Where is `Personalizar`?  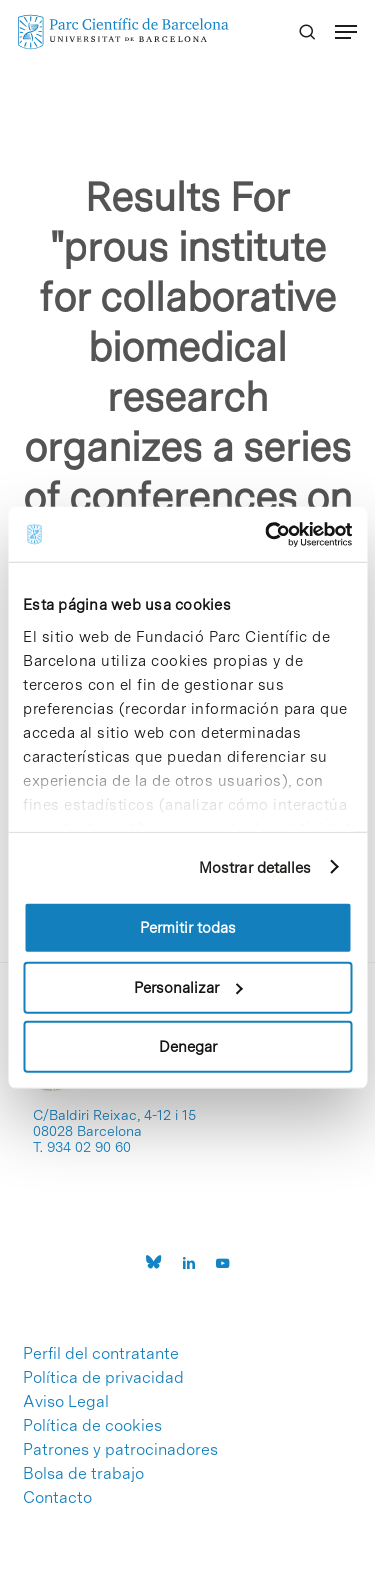 Personalizar is located at coordinates (188, 987).